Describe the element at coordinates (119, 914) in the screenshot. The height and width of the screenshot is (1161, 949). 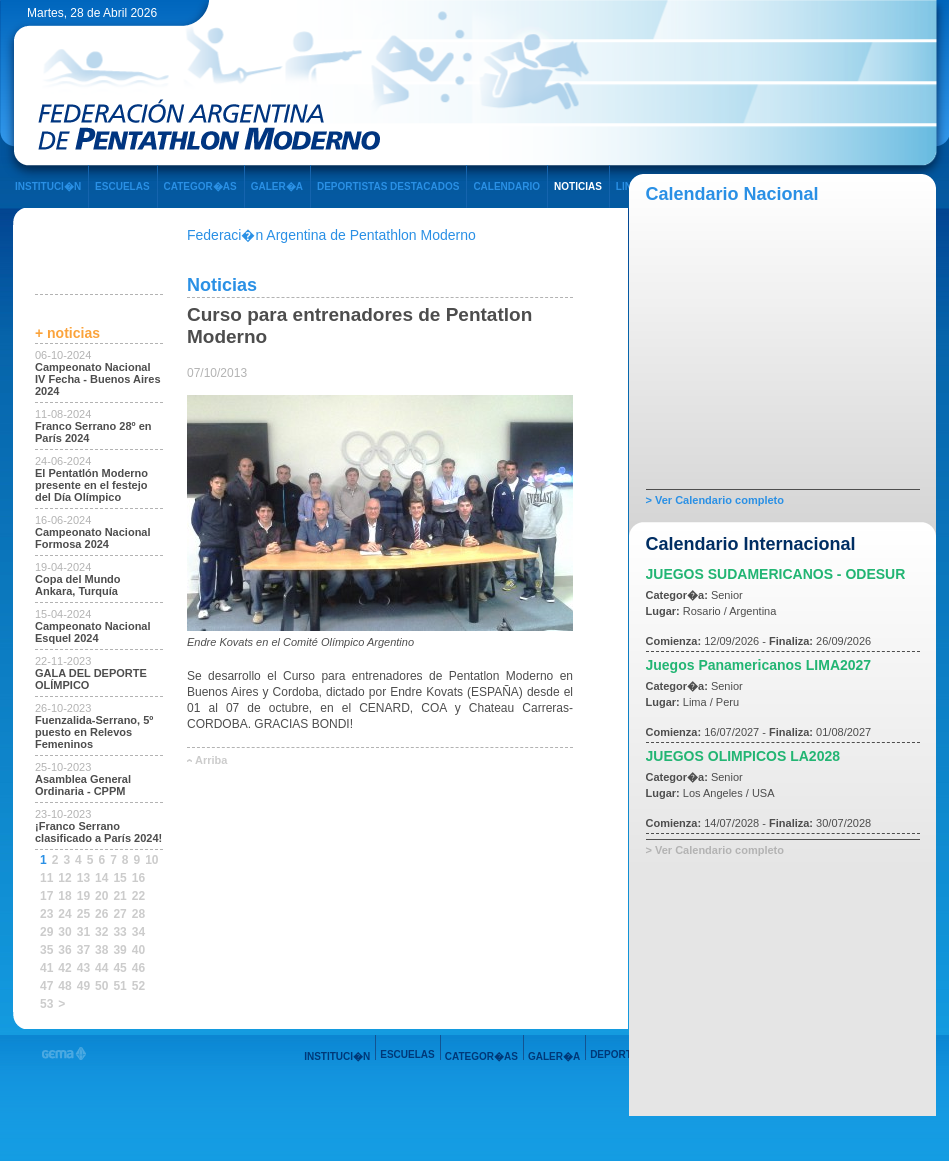
I see `27` at that location.